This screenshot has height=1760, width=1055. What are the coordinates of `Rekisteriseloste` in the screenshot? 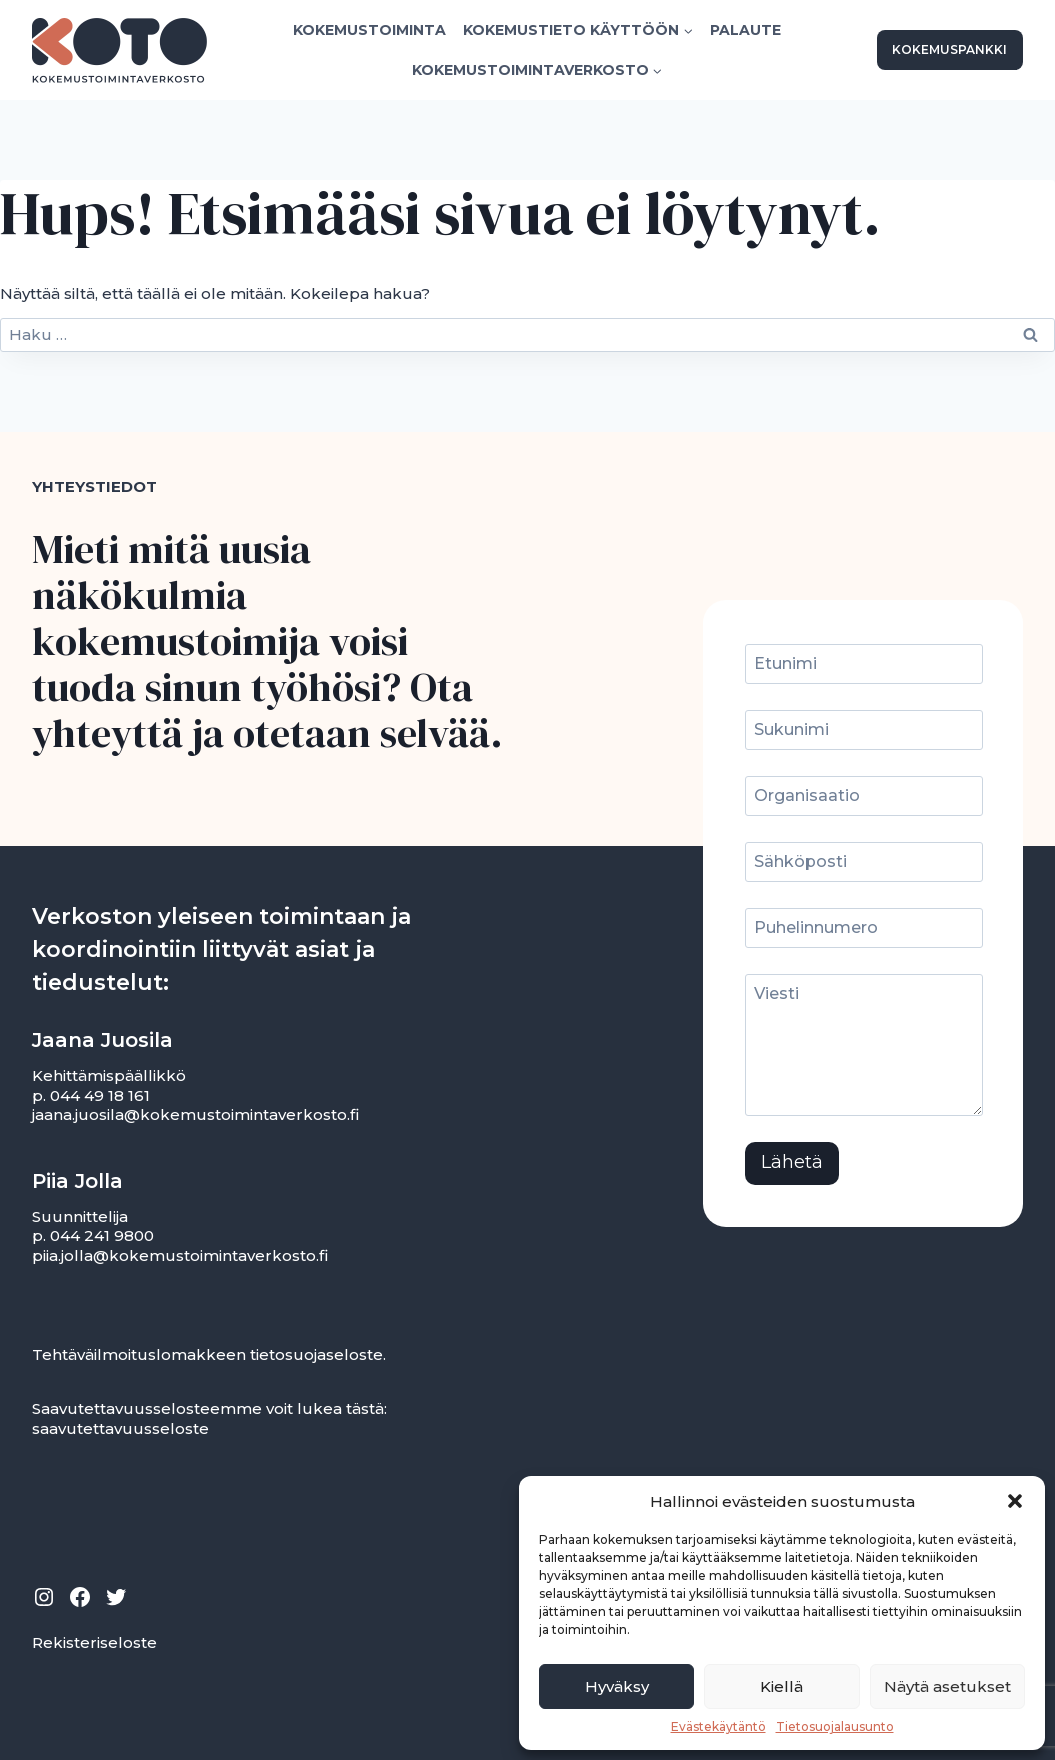 It's located at (94, 1642).